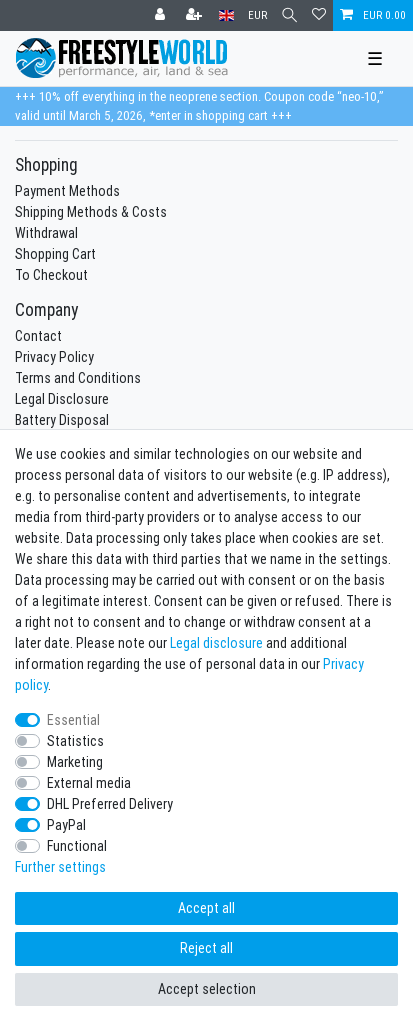 The image size is (413, 1027). What do you see at coordinates (206, 908) in the screenshot?
I see `Accept all` at bounding box center [206, 908].